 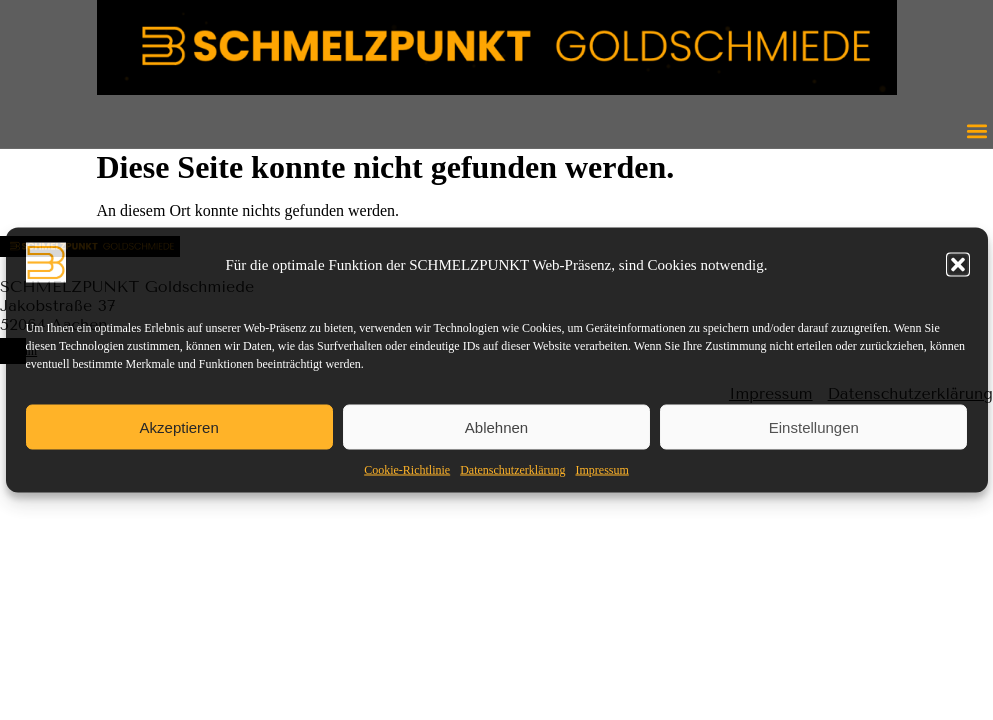 I want to click on Impressum, so click(x=601, y=470).